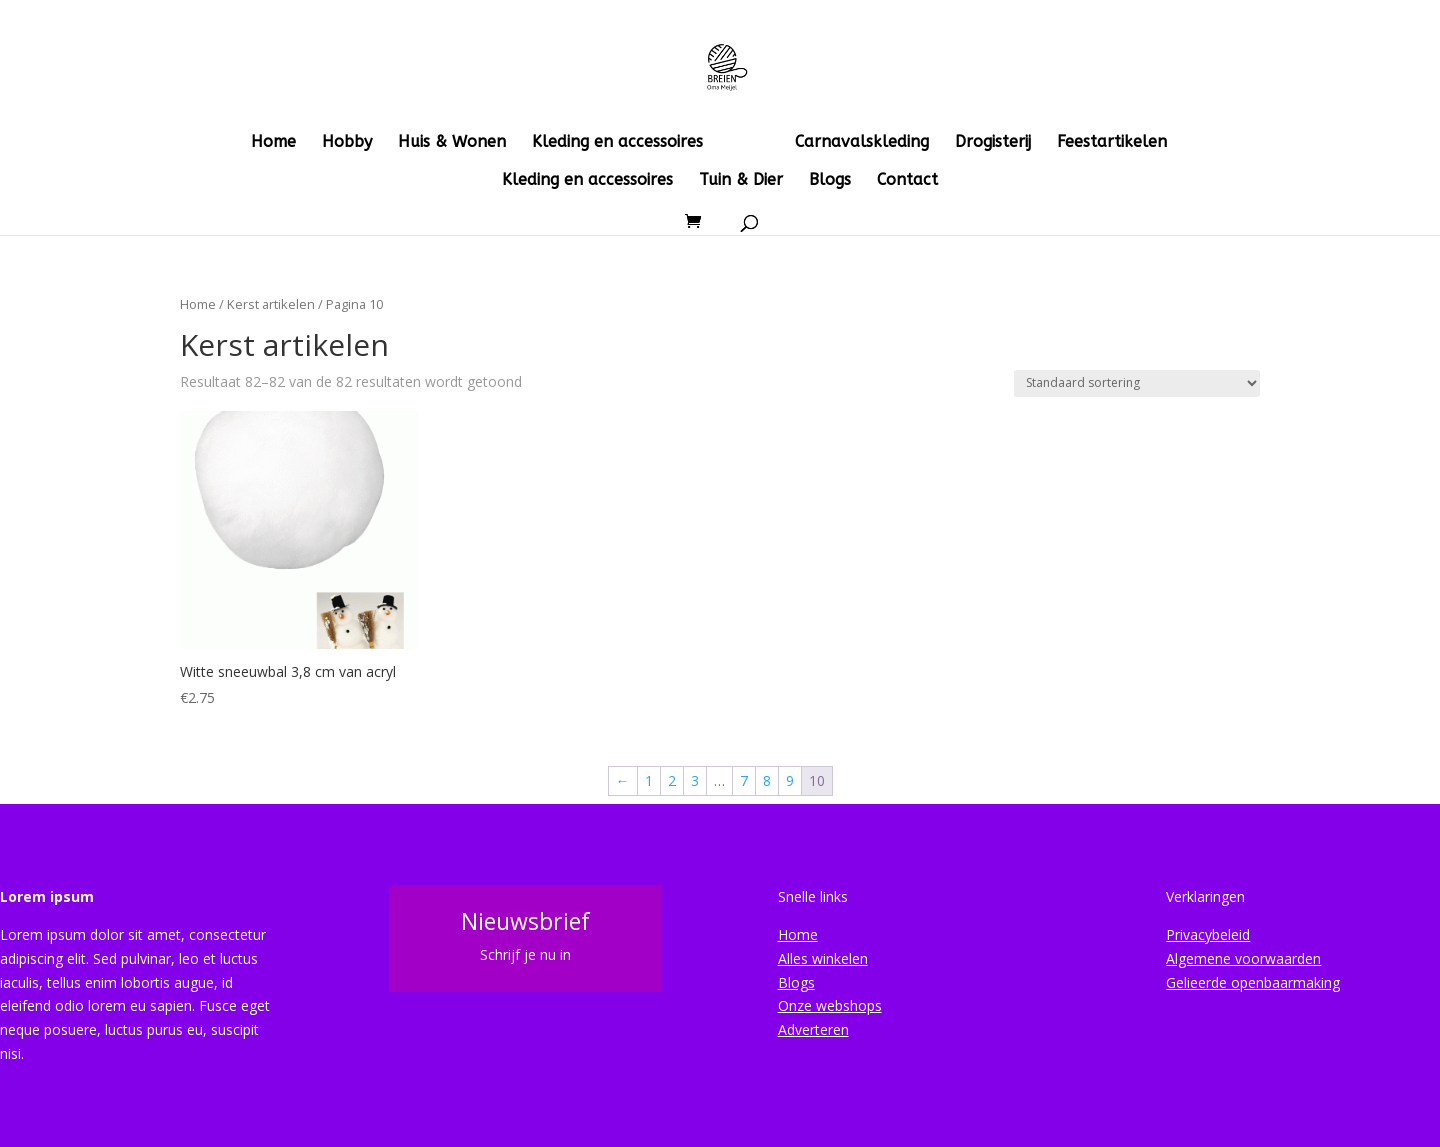  I want to click on Gelieerde openbaarmaking, so click(1253, 982).